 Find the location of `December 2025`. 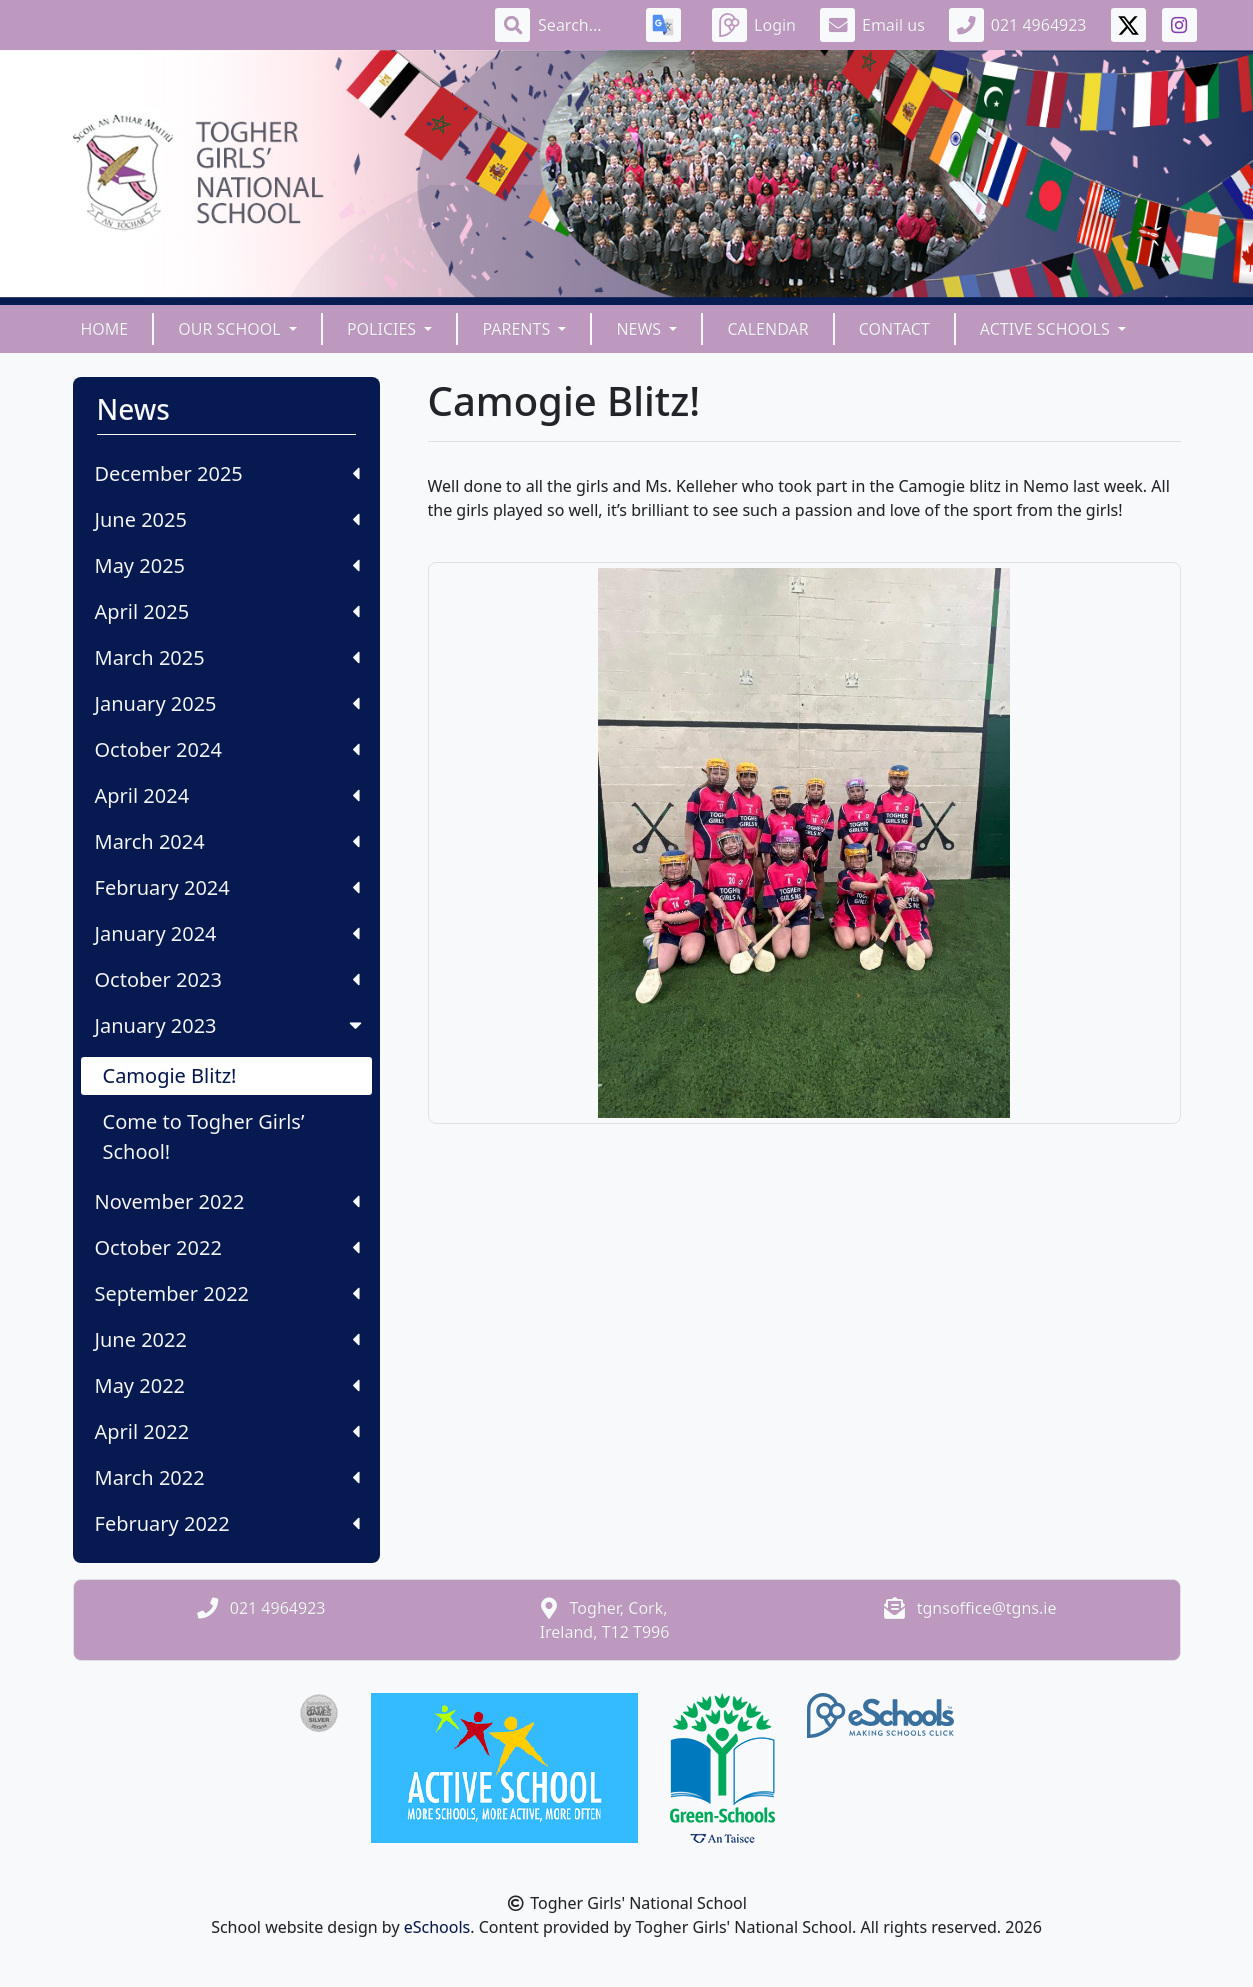

December 2025 is located at coordinates (227, 473).